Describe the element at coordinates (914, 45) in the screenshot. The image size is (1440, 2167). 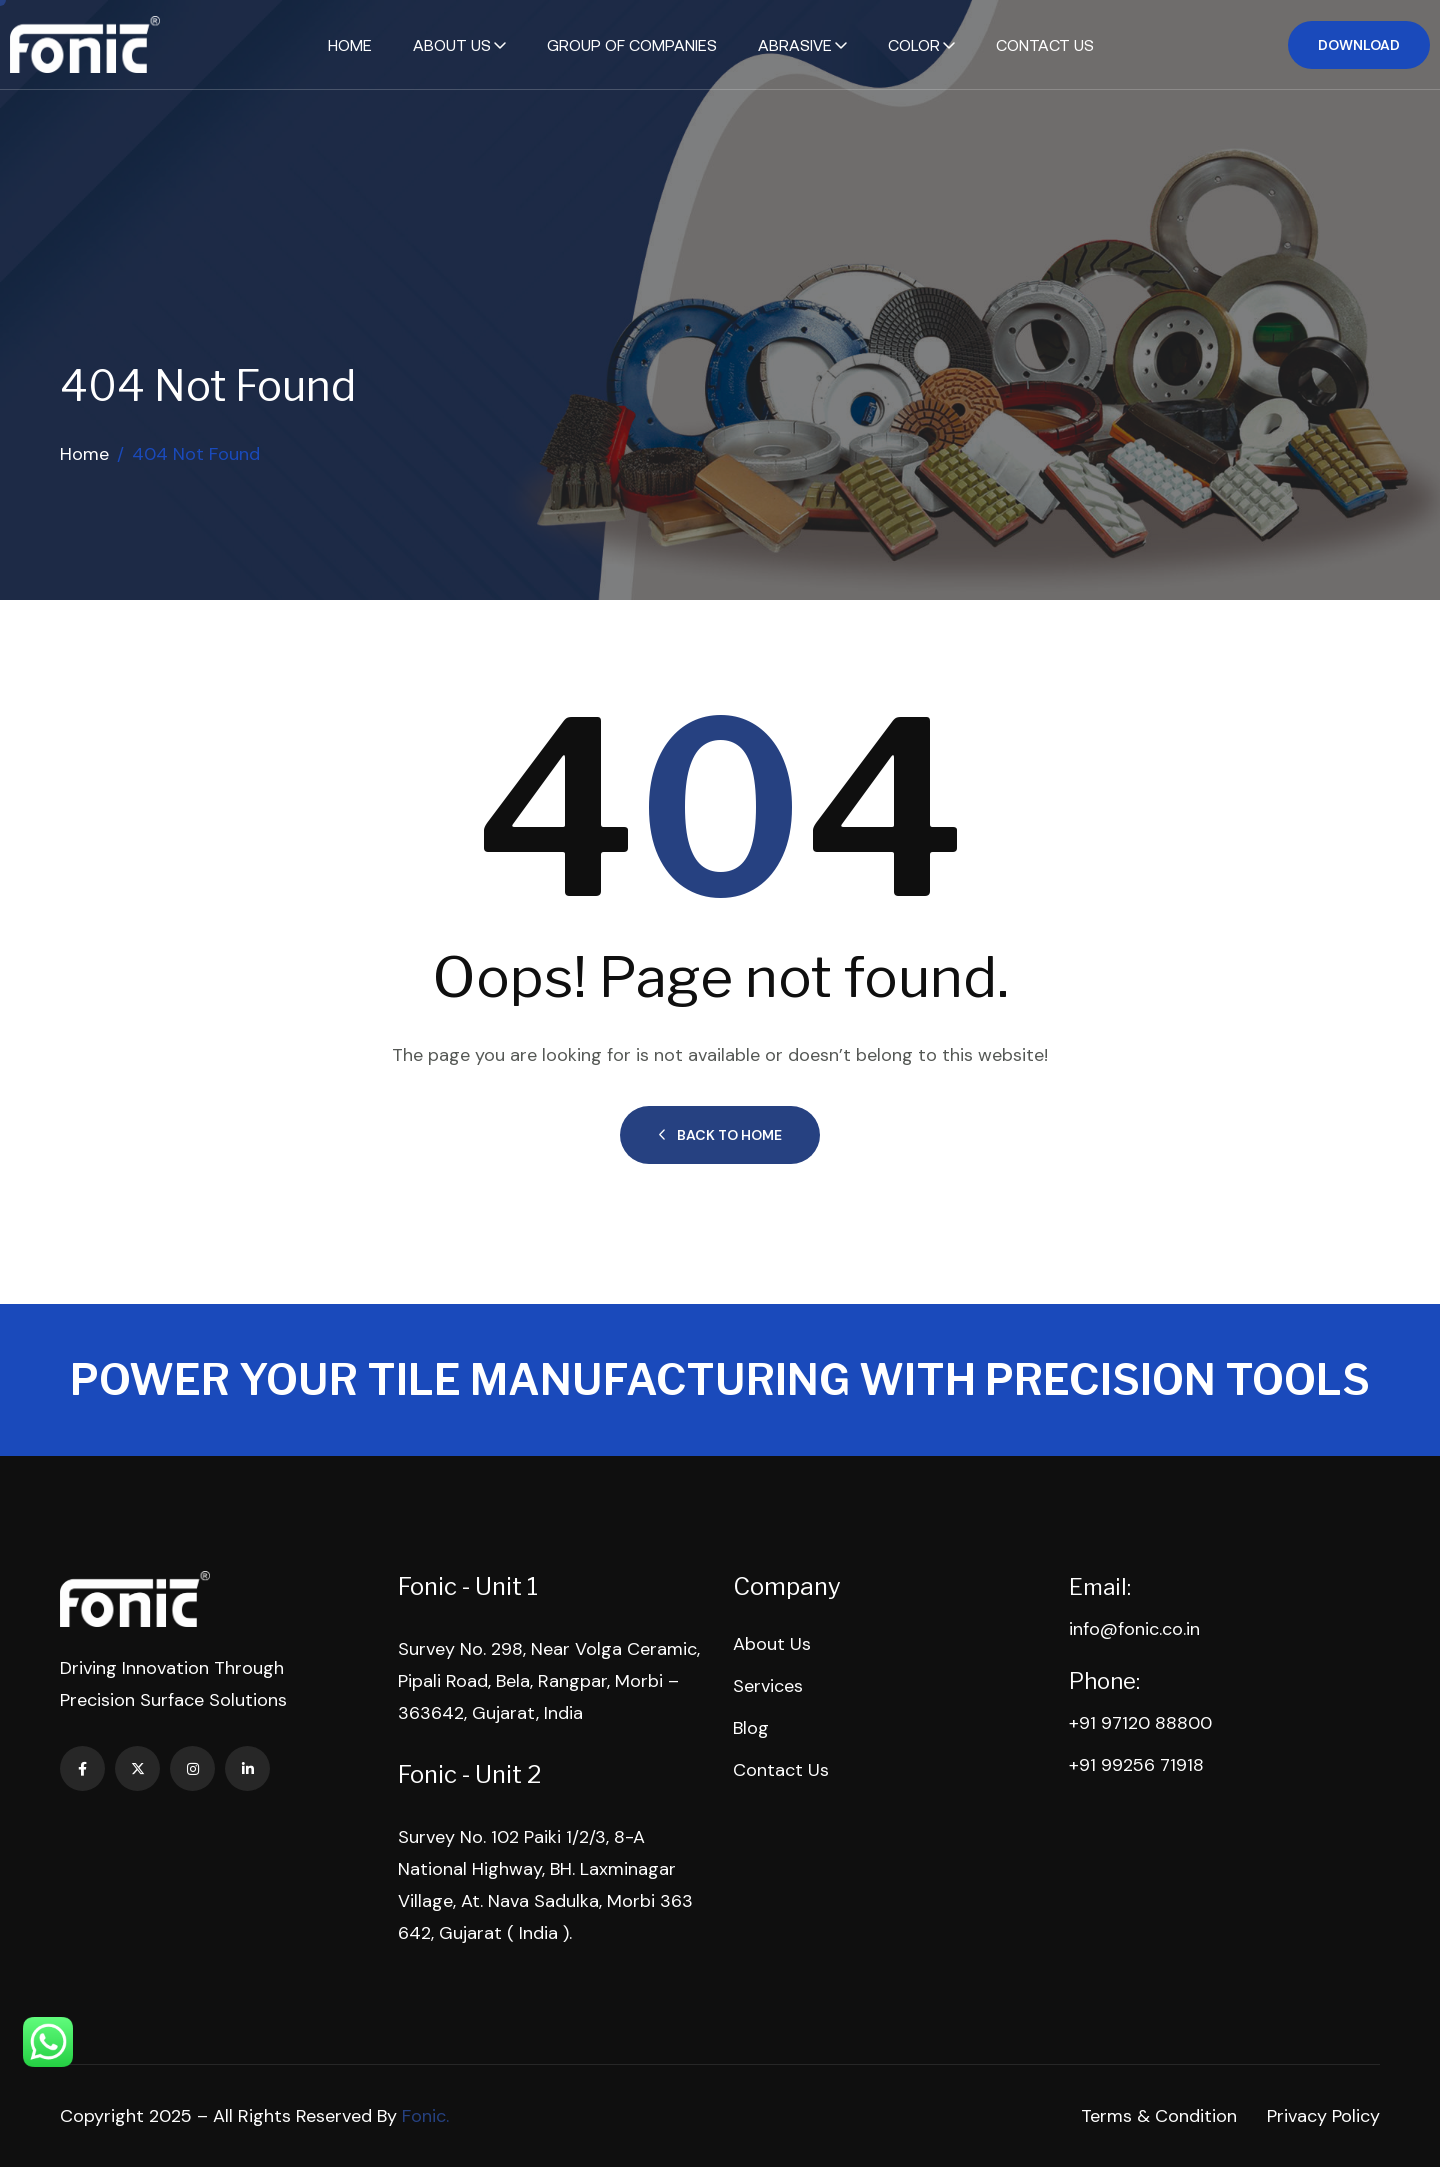
I see `Color` at that location.